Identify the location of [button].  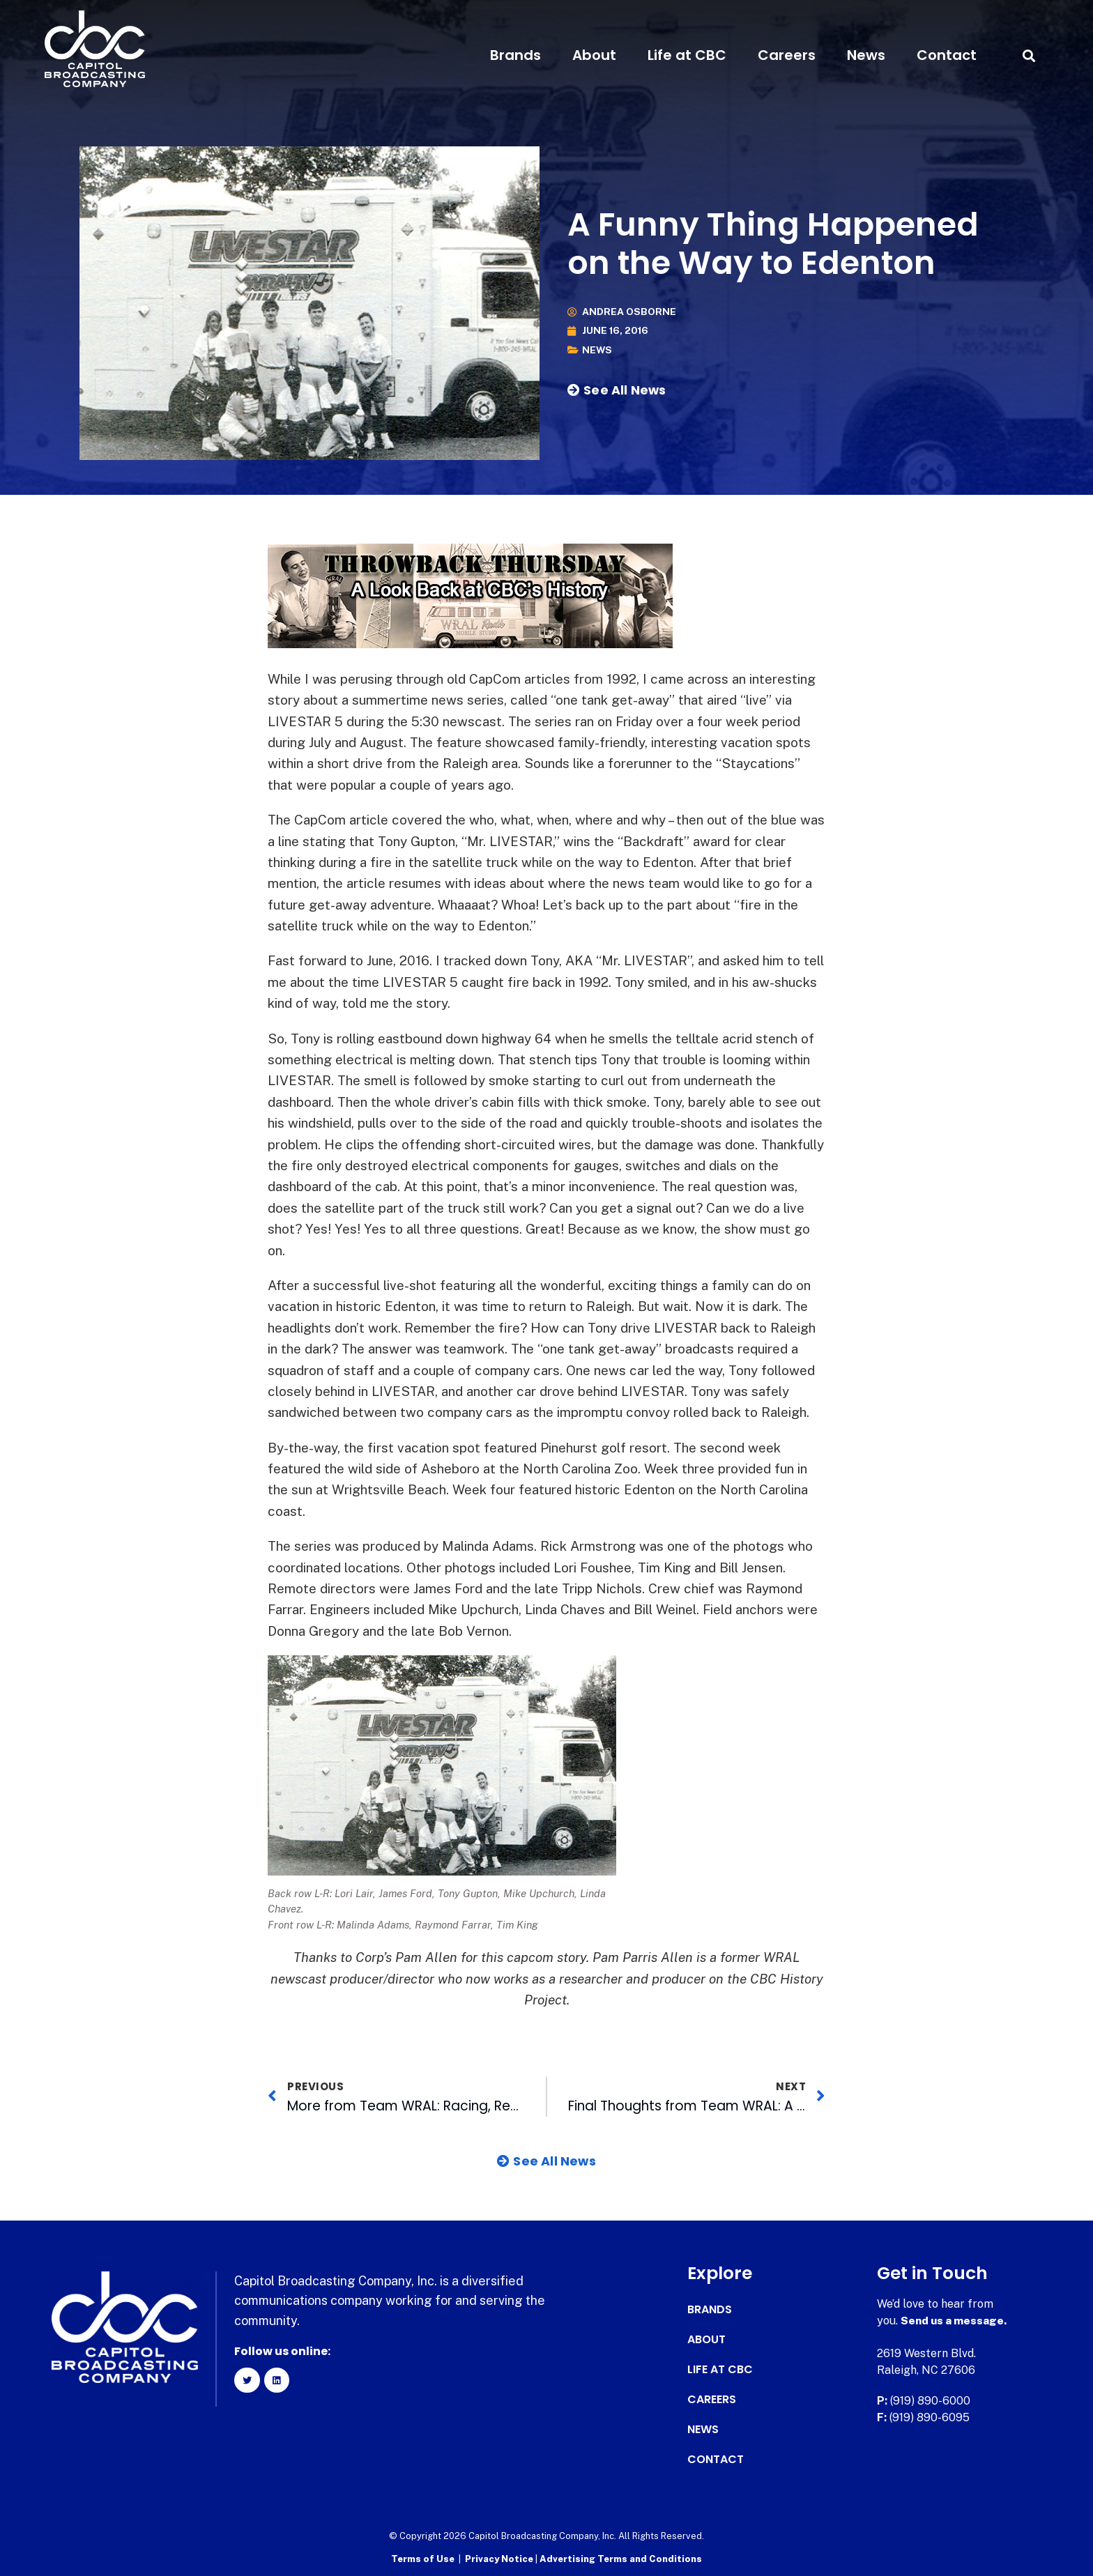
(1028, 55).